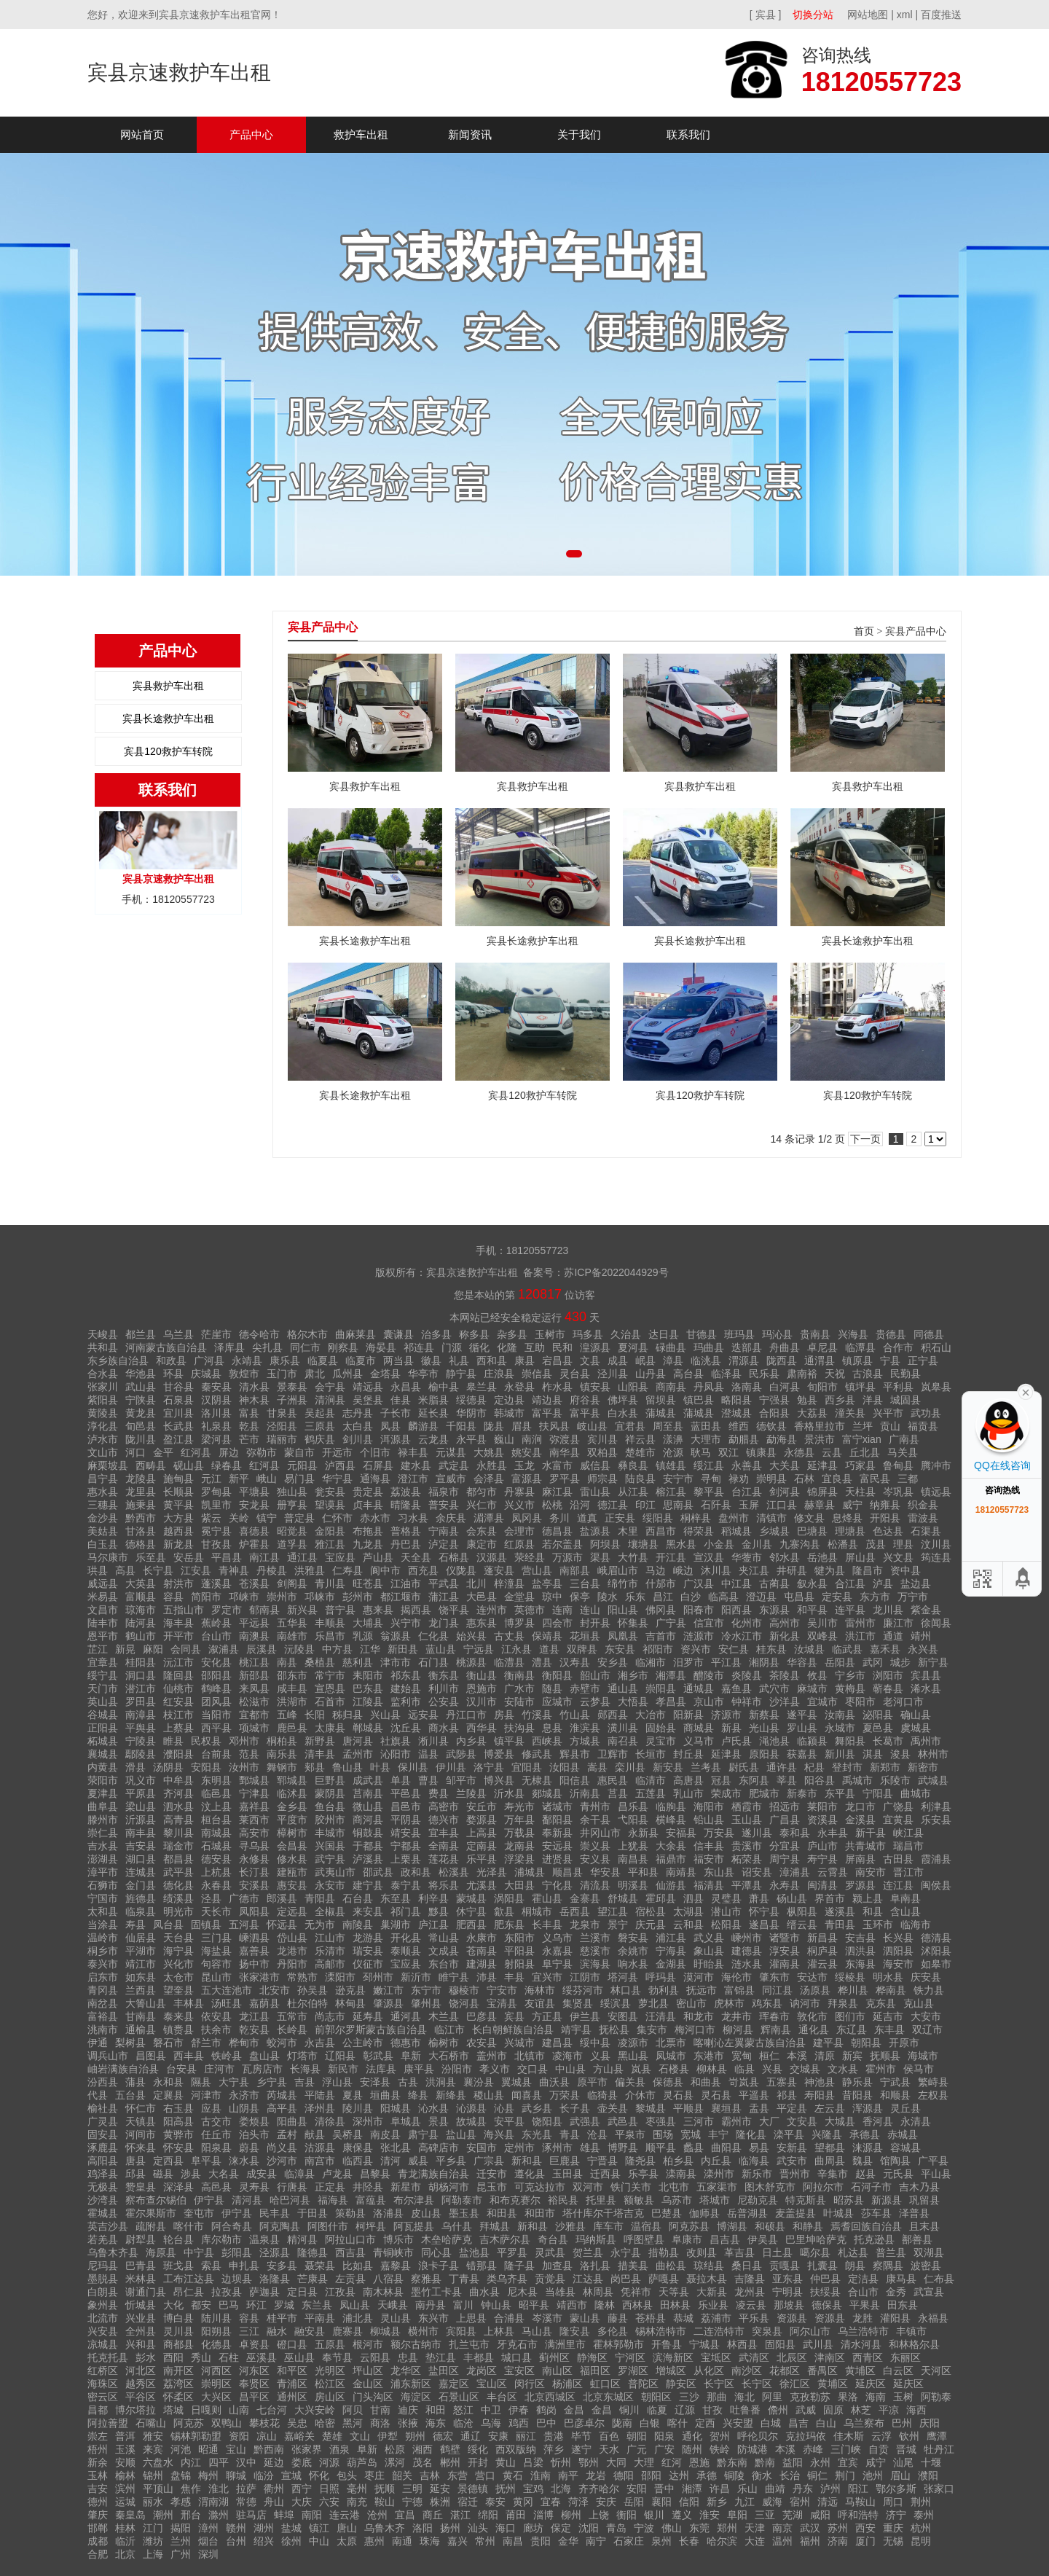 The height and width of the screenshot is (2576, 1049). What do you see at coordinates (178, 1636) in the screenshot?
I see `开平市` at bounding box center [178, 1636].